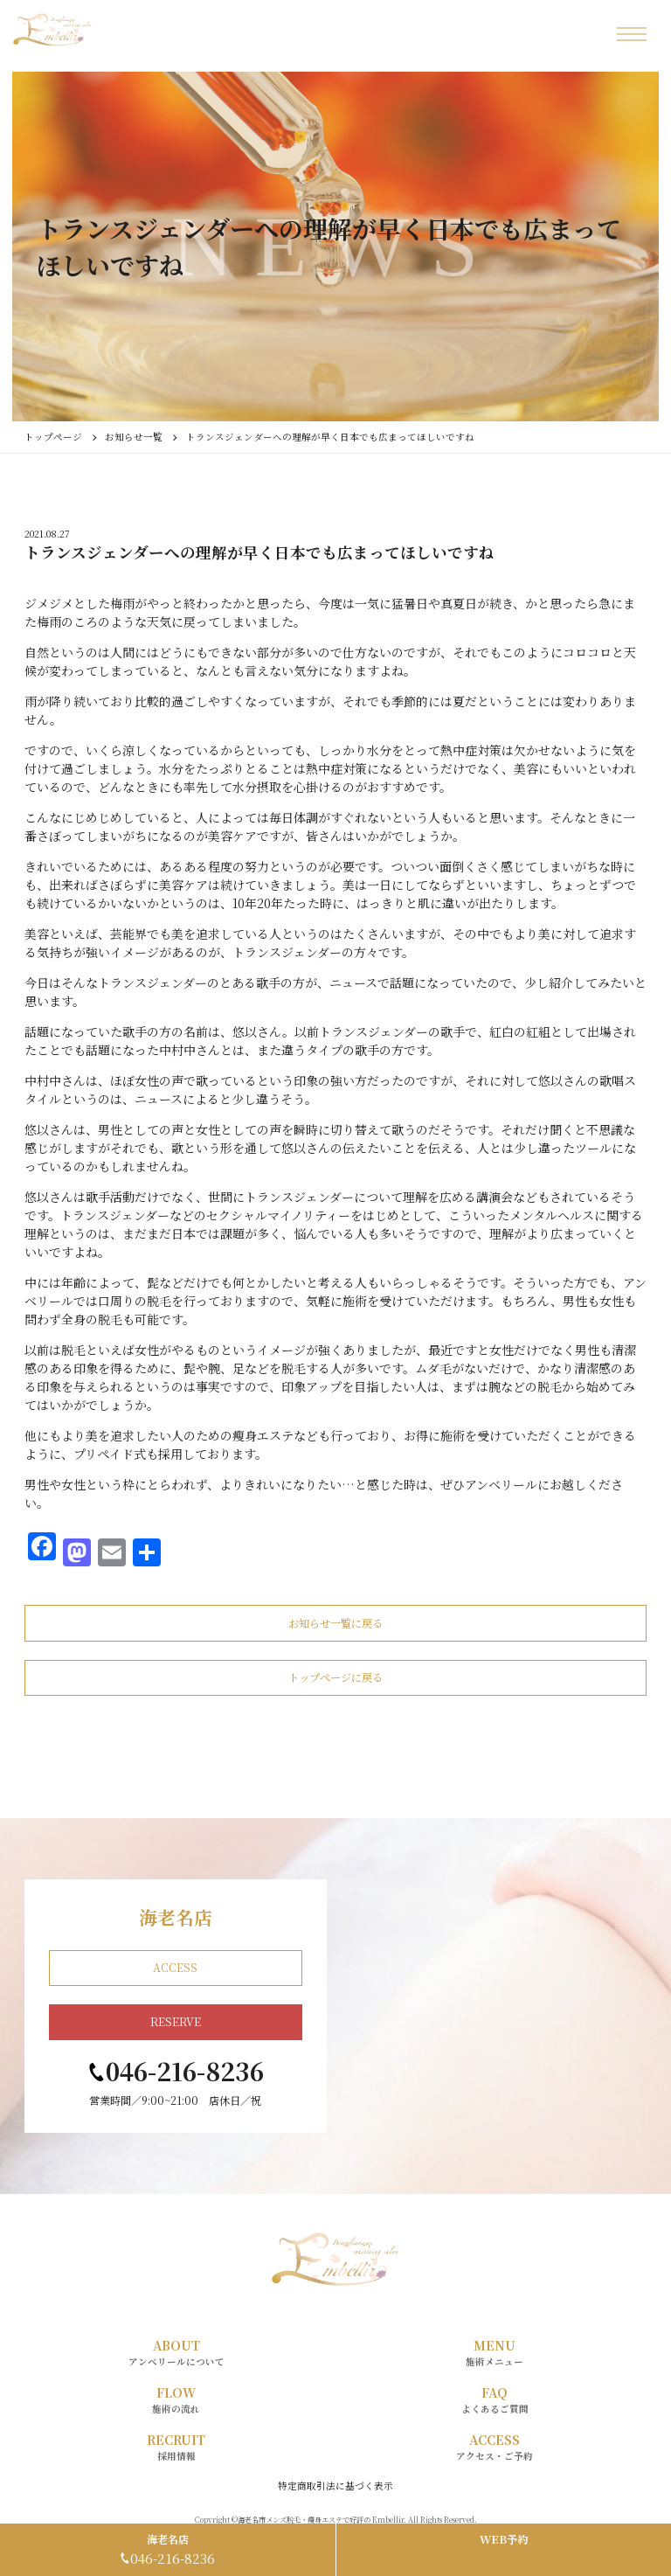  What do you see at coordinates (175, 1967) in the screenshot?
I see `ACCESS` at bounding box center [175, 1967].